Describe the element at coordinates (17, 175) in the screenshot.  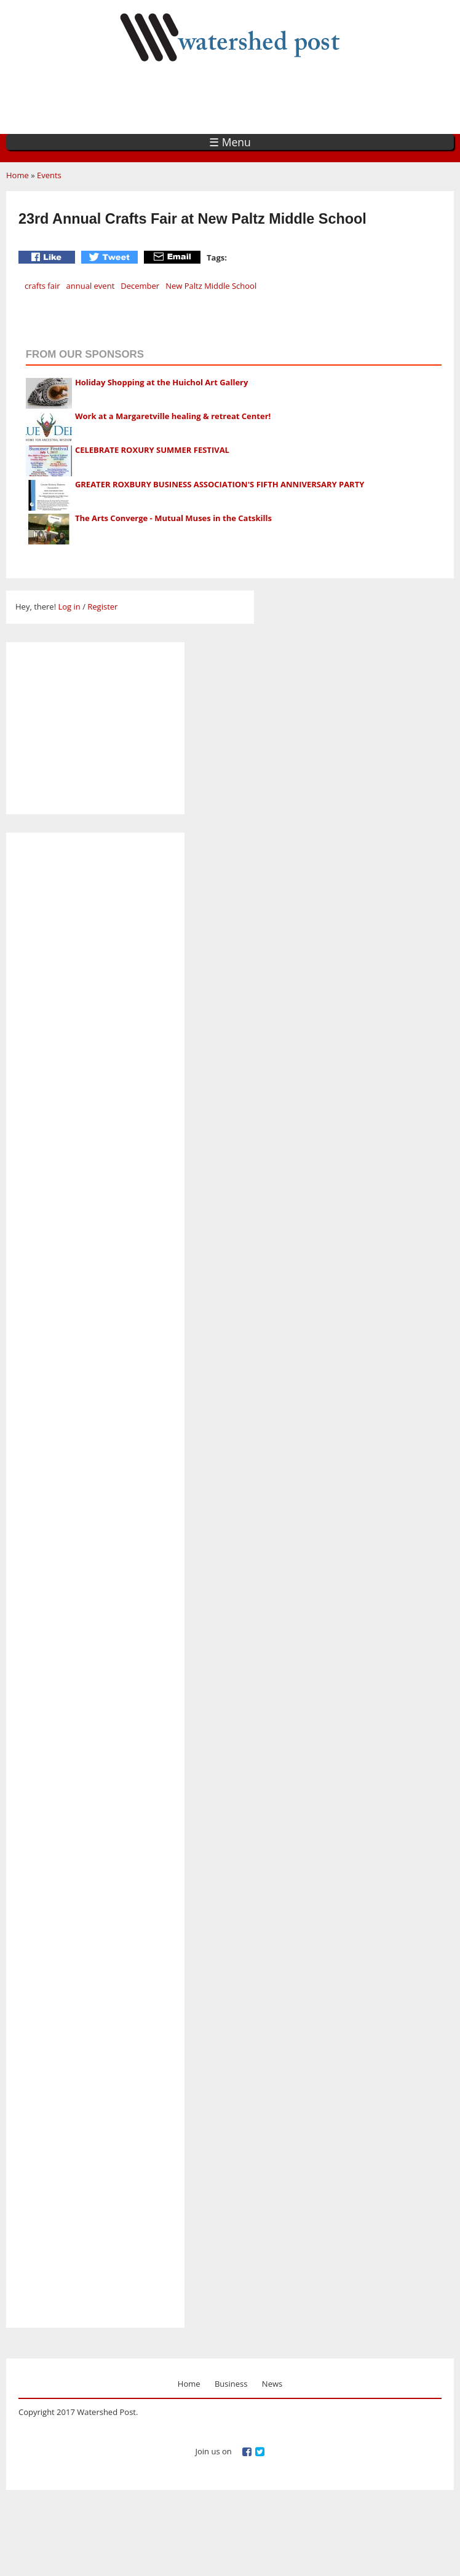
I see `Home` at that location.